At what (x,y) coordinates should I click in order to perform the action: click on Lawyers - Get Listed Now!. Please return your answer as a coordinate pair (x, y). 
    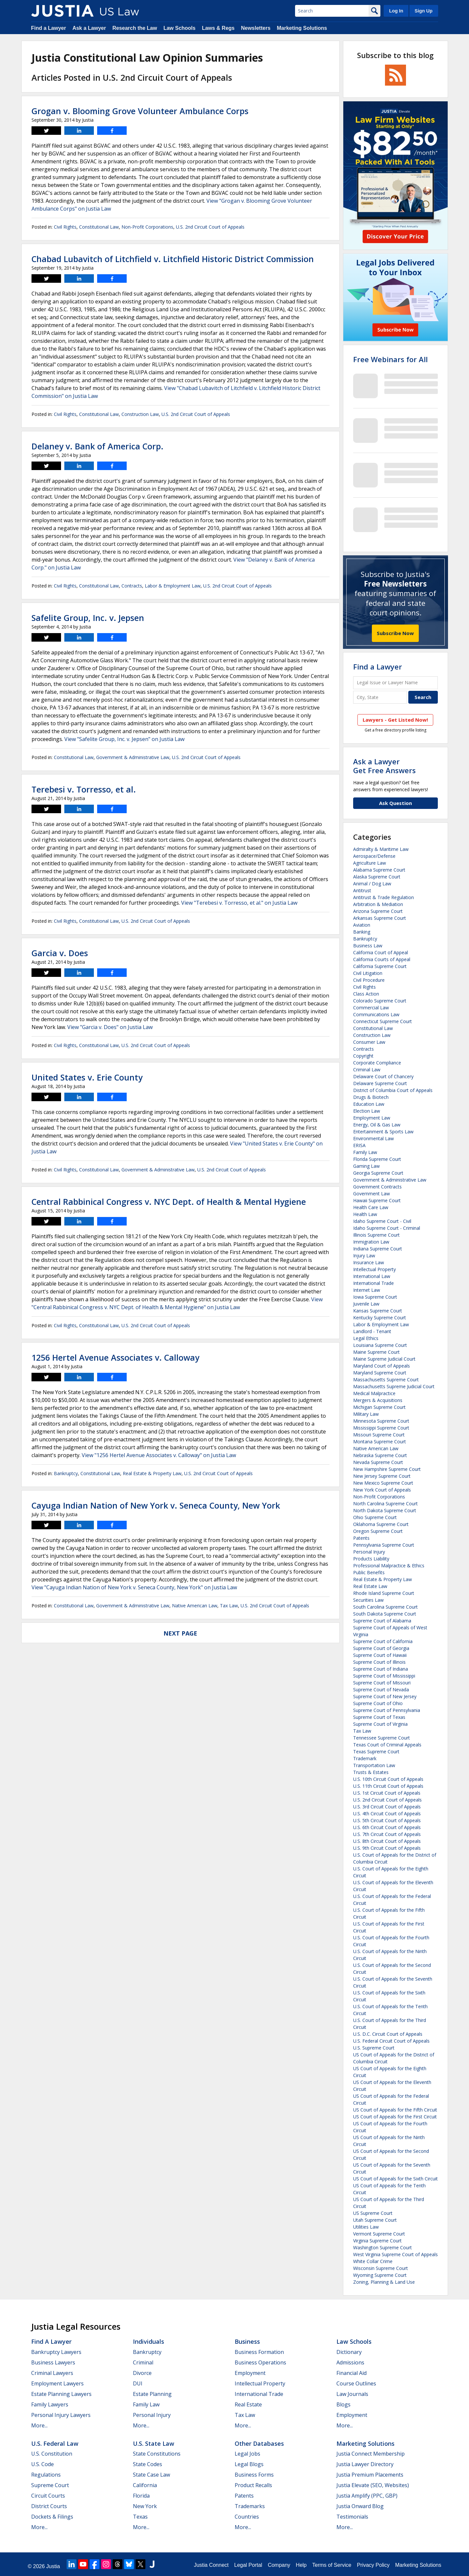
    Looking at the image, I should click on (395, 719).